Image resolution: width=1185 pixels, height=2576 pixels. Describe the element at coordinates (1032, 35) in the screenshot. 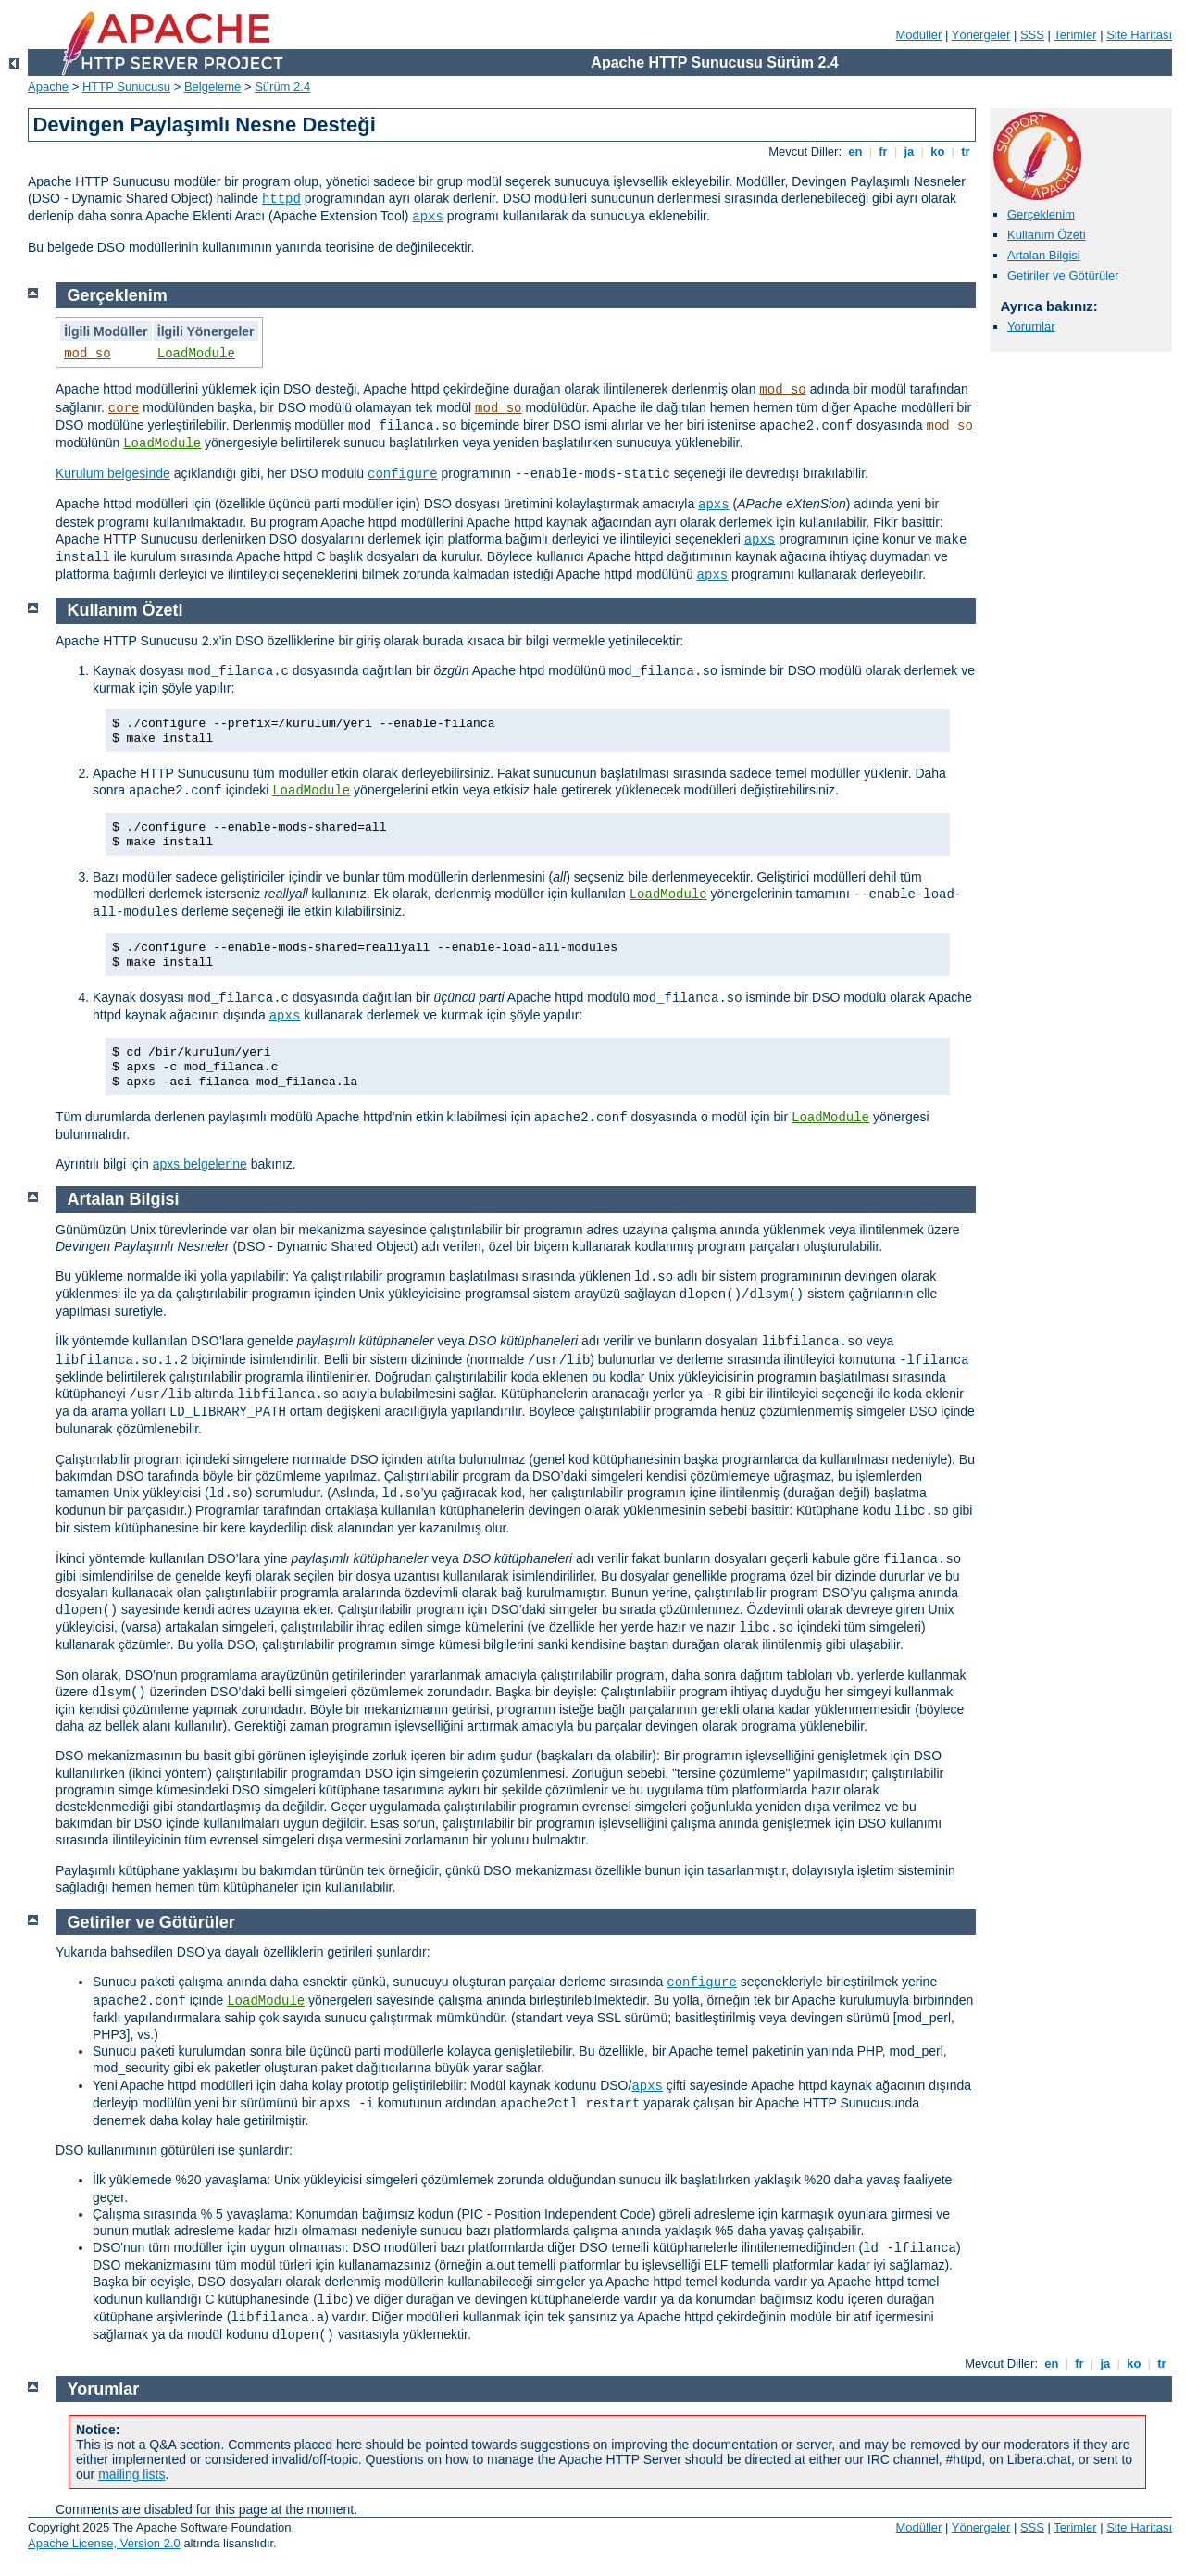

I see `SSS` at that location.